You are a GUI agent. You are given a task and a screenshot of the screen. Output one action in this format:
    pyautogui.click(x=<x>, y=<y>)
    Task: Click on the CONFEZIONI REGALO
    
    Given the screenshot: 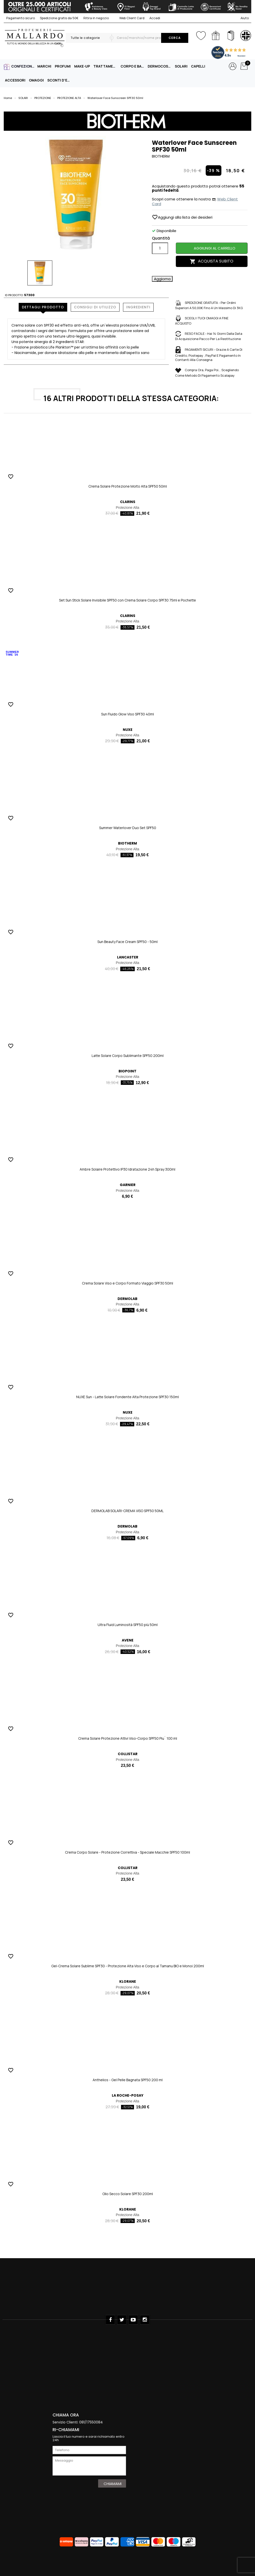 What is the action you would take?
    pyautogui.click(x=23, y=66)
    